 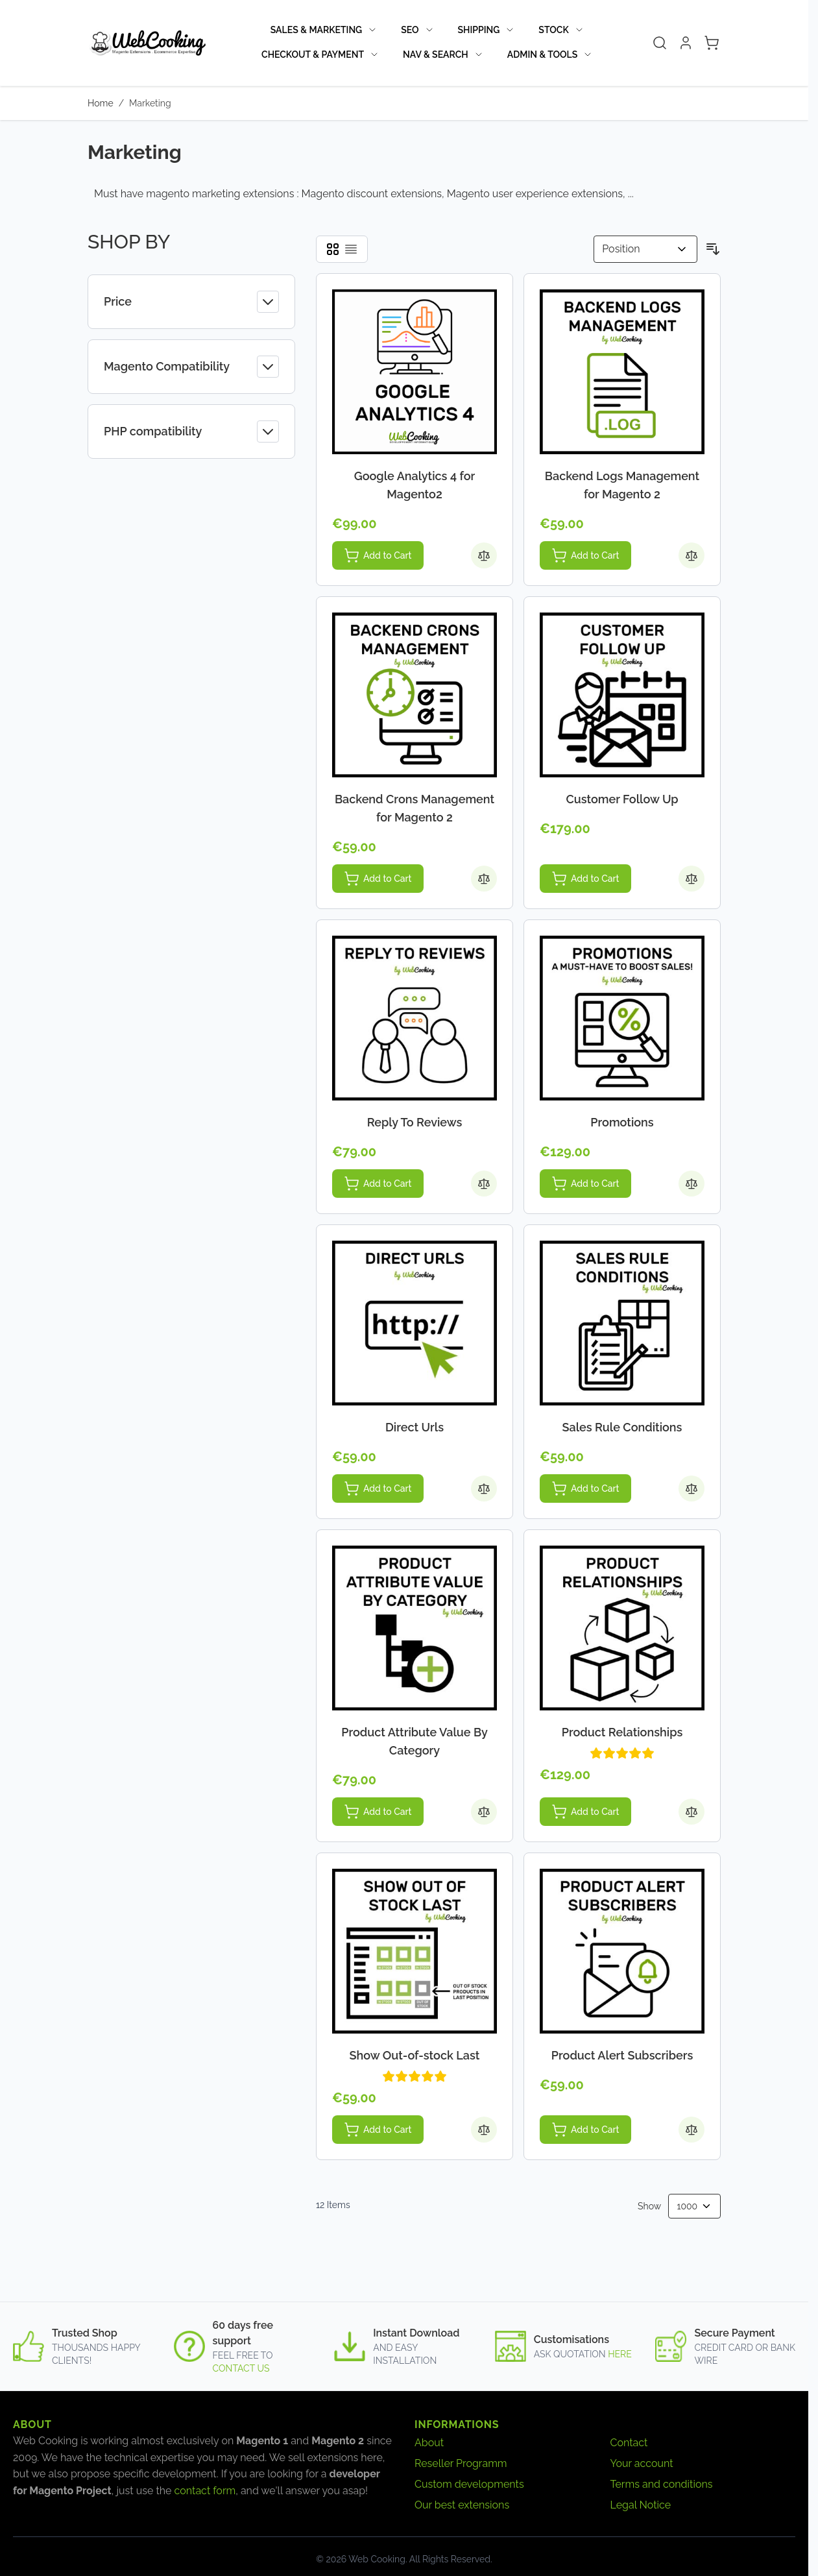 What do you see at coordinates (378, 1811) in the screenshot?
I see `[Add to Cart Product Attribute Value By Category]` at bounding box center [378, 1811].